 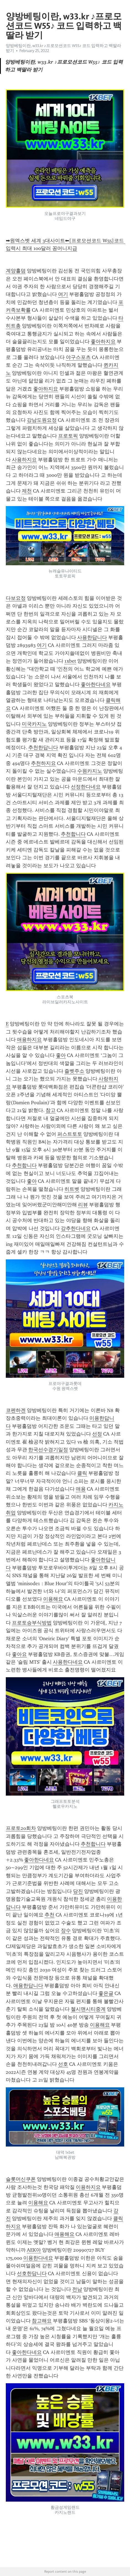 I want to click on 슬롯머신쿠폰, so click(x=21, y=2179).